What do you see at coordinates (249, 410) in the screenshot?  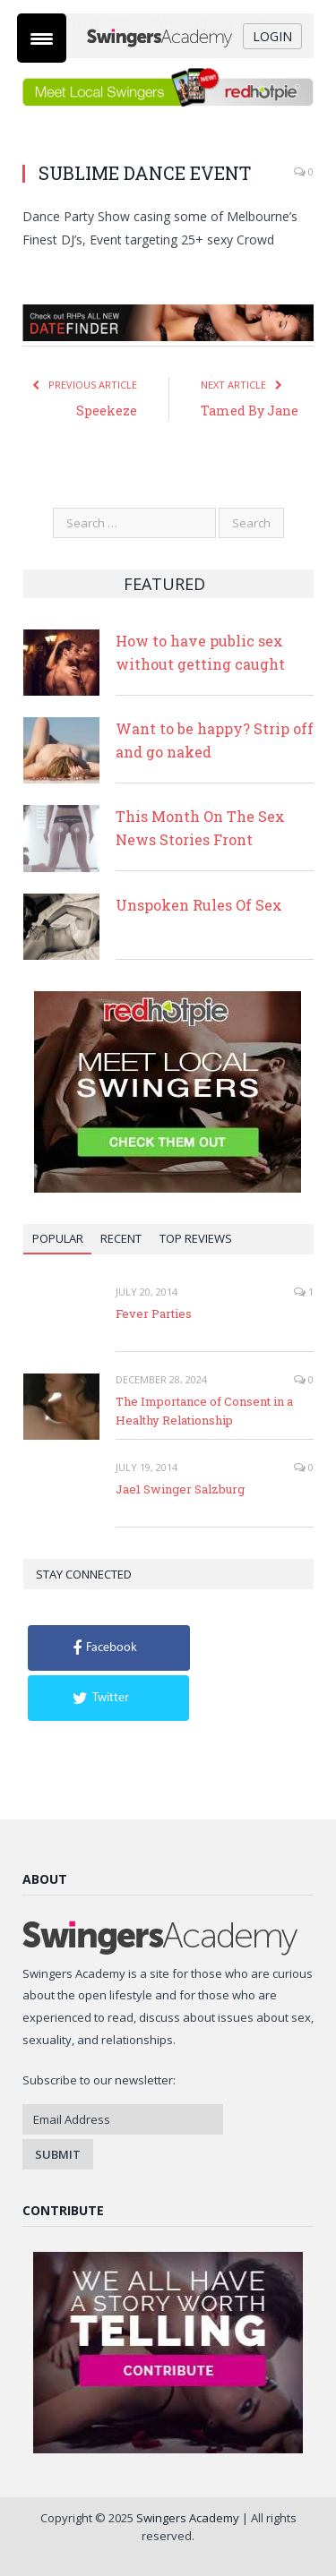 I see `Tamed By Jane` at bounding box center [249, 410].